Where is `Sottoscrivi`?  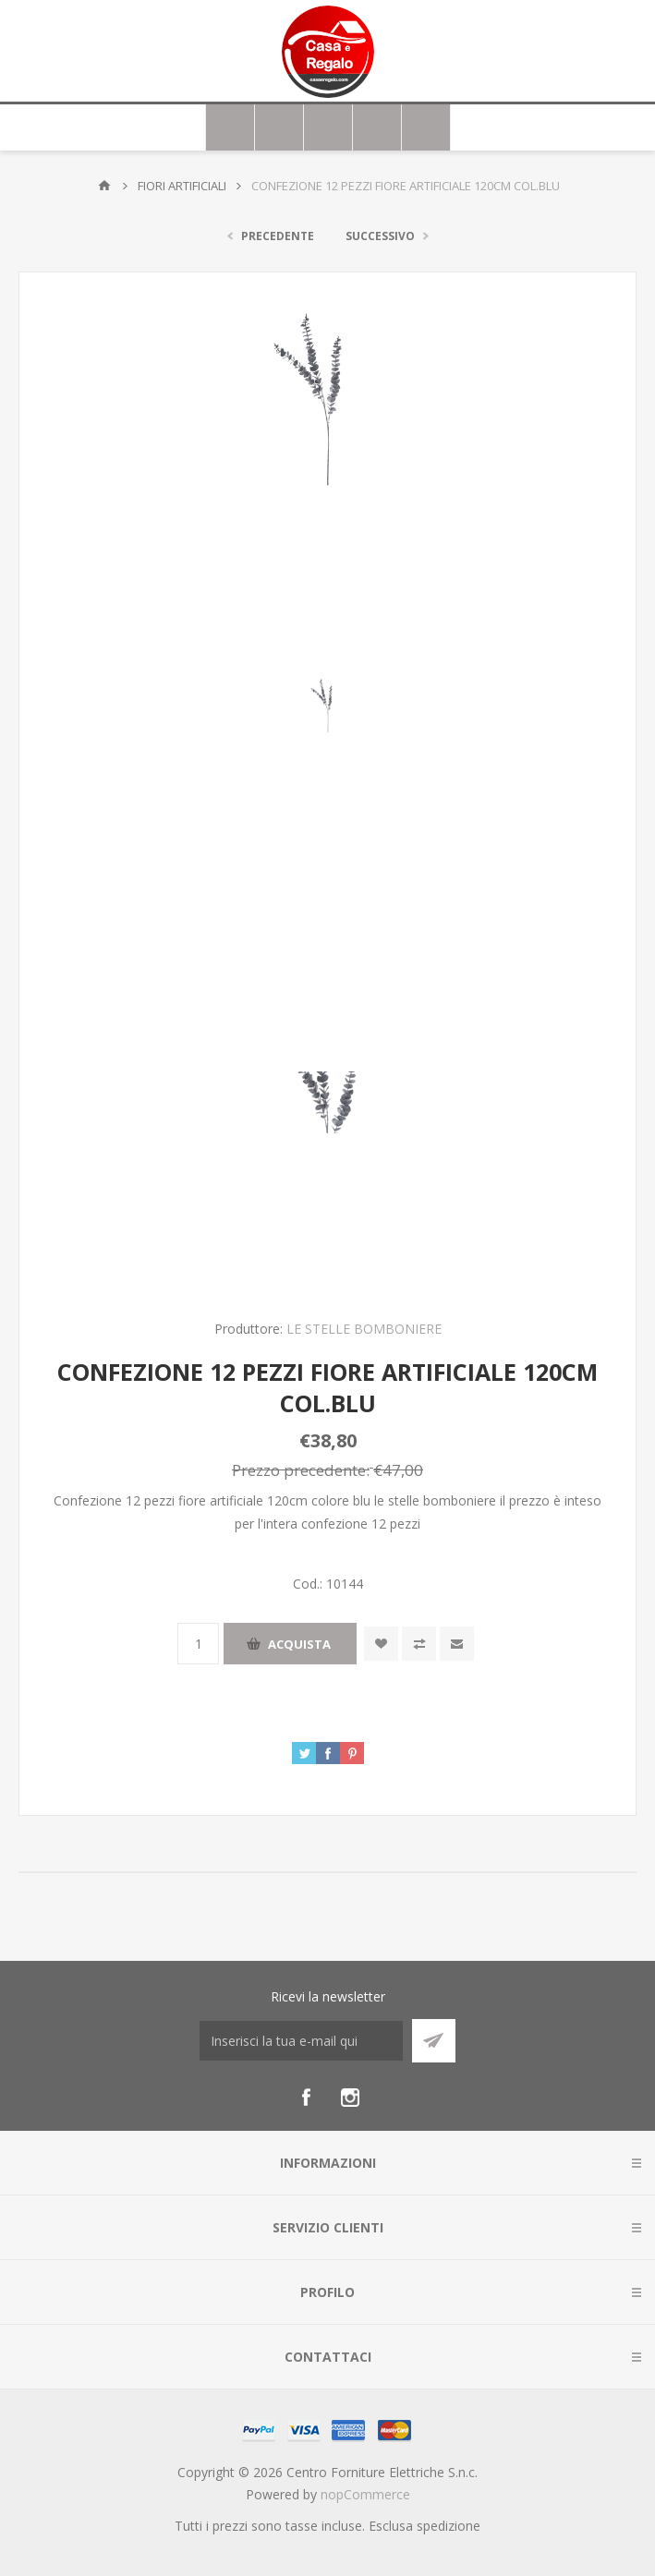 Sottoscrivi is located at coordinates (433, 2040).